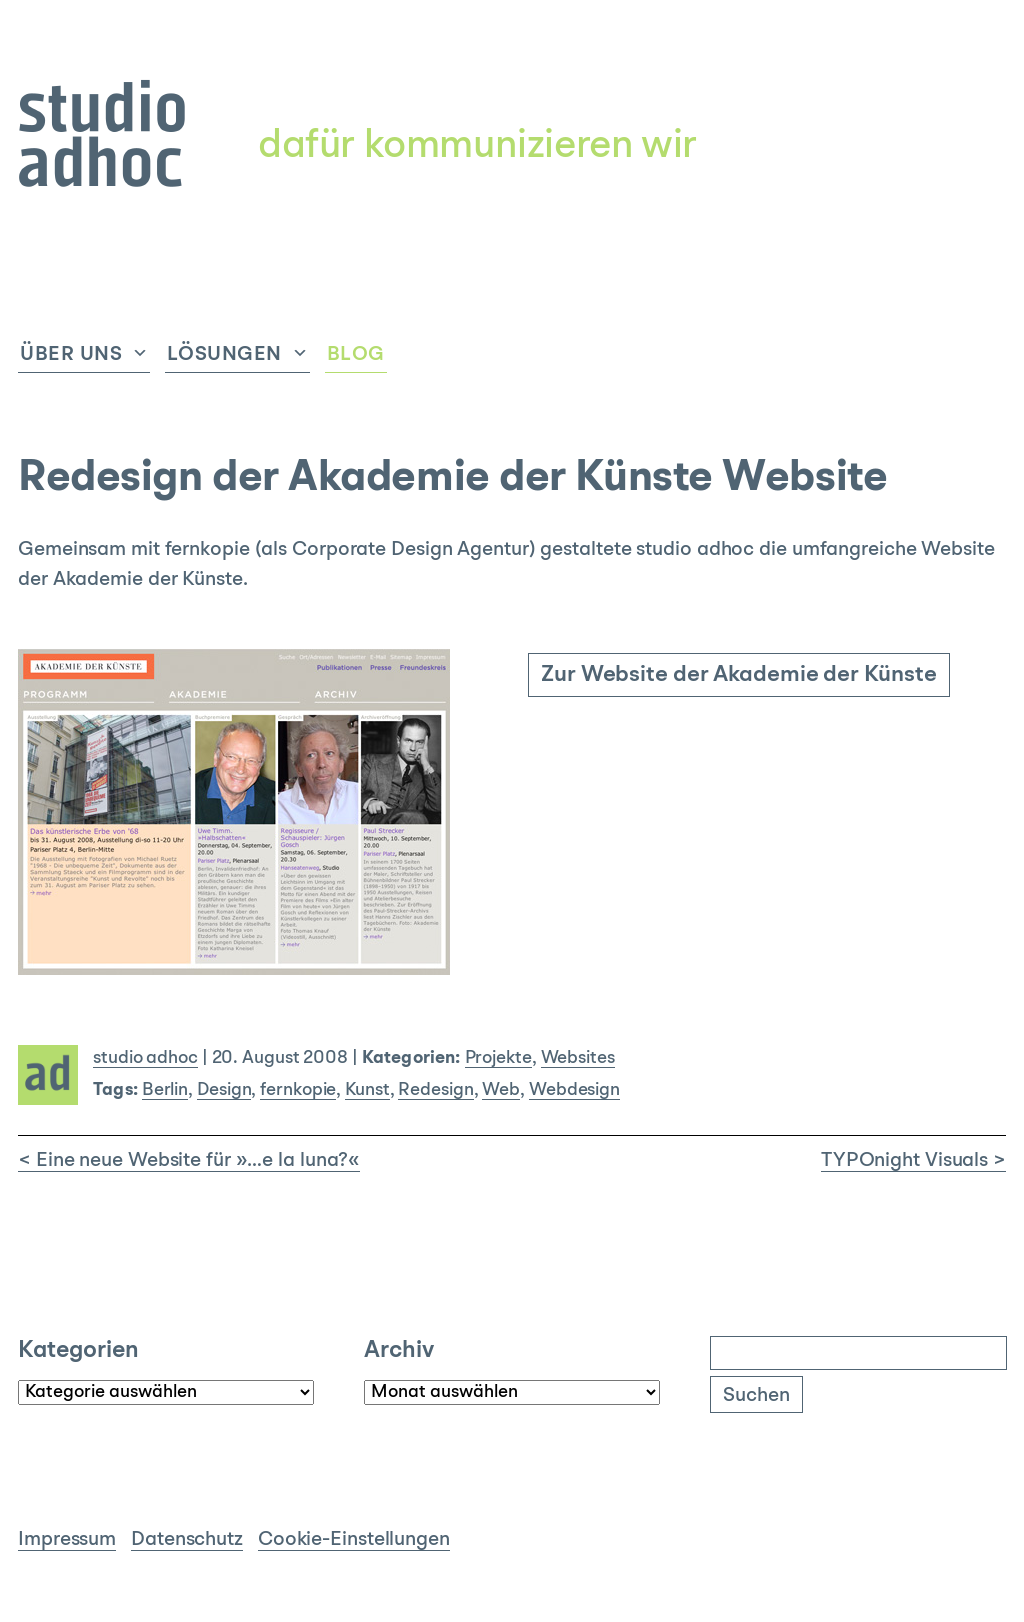 The width and height of the screenshot is (1024, 1622). What do you see at coordinates (145, 1058) in the screenshot?
I see `studio adhoc` at bounding box center [145, 1058].